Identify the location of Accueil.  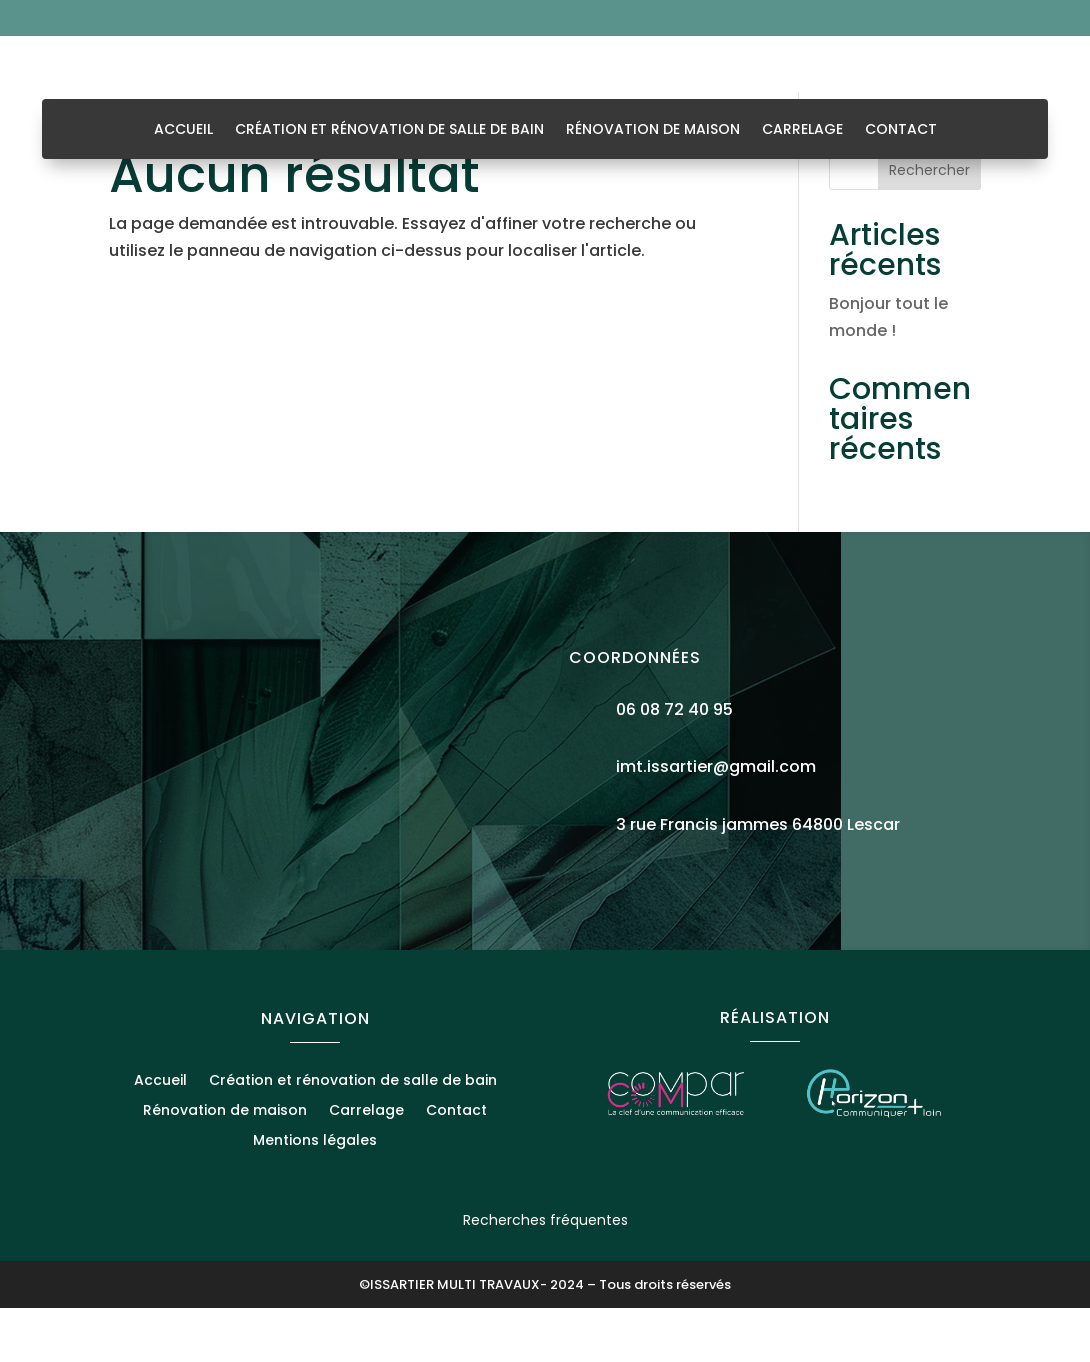
(183, 130).